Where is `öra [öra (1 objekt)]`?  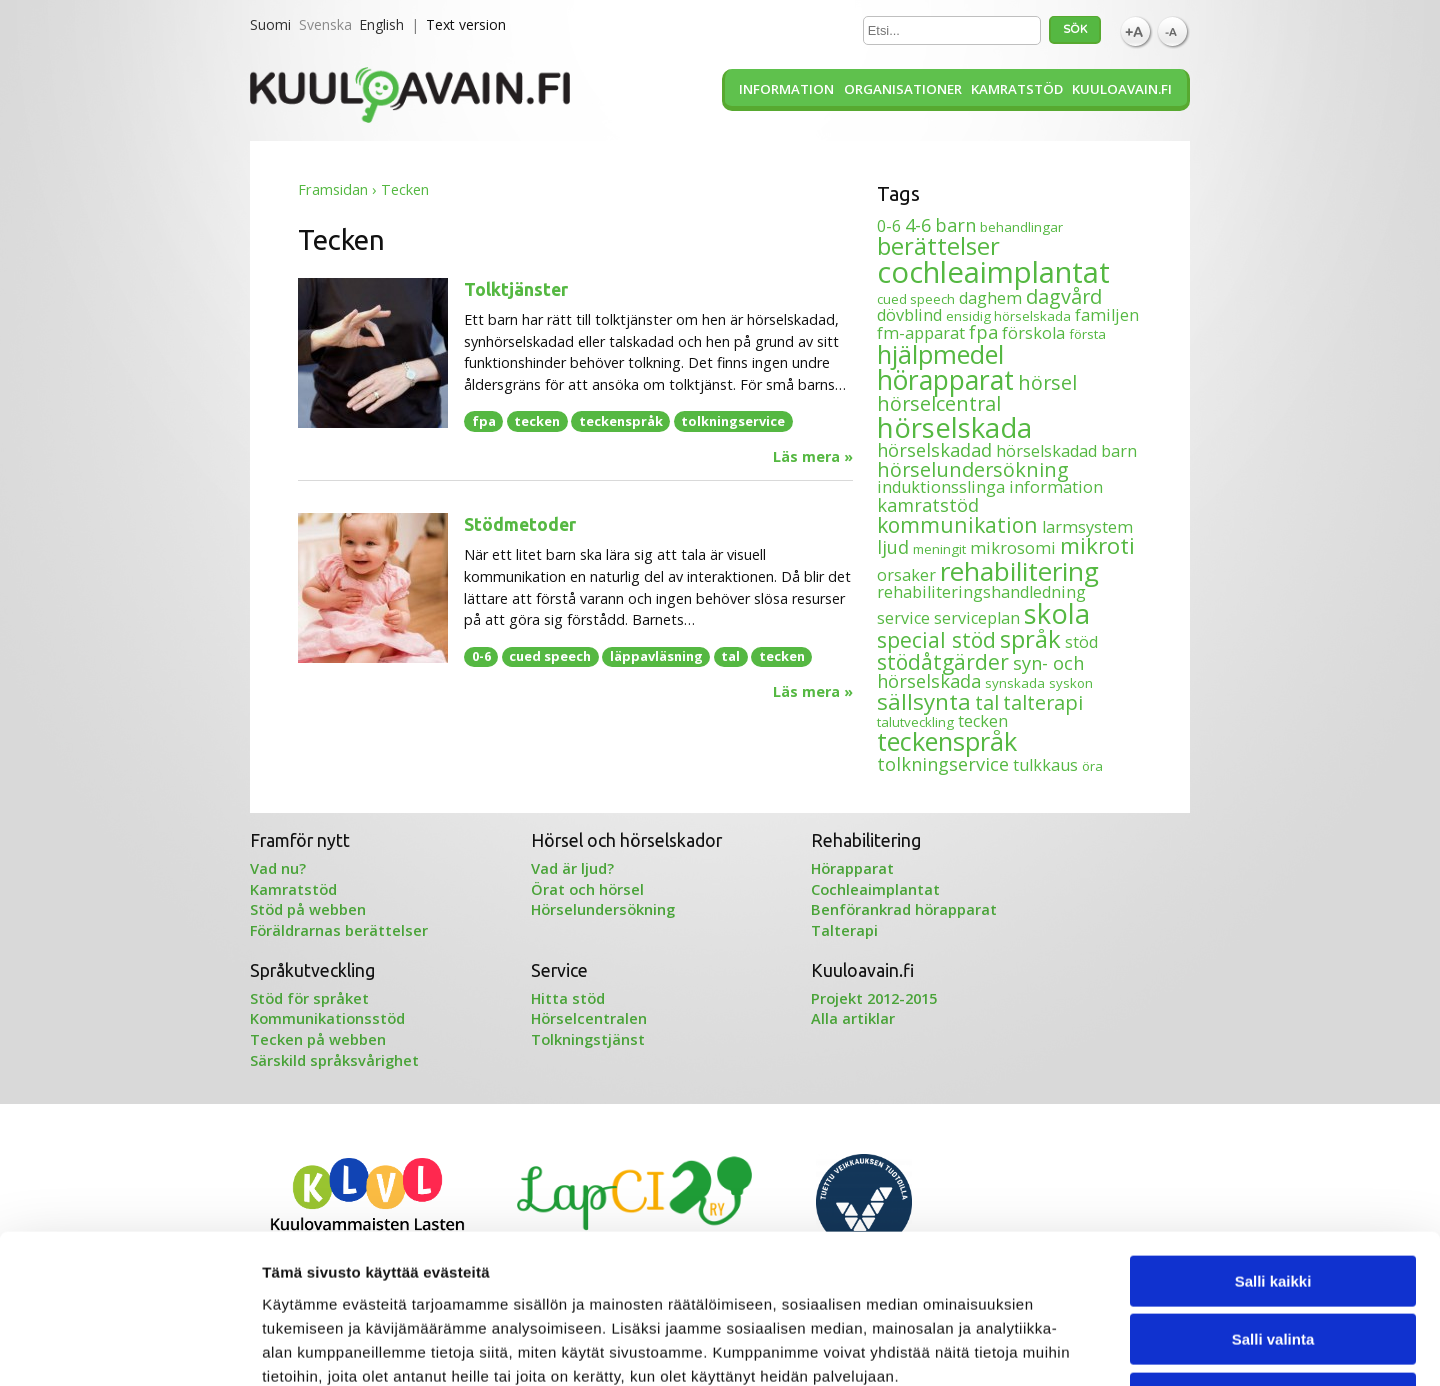
öra [öra (1 objekt)] is located at coordinates (1092, 766).